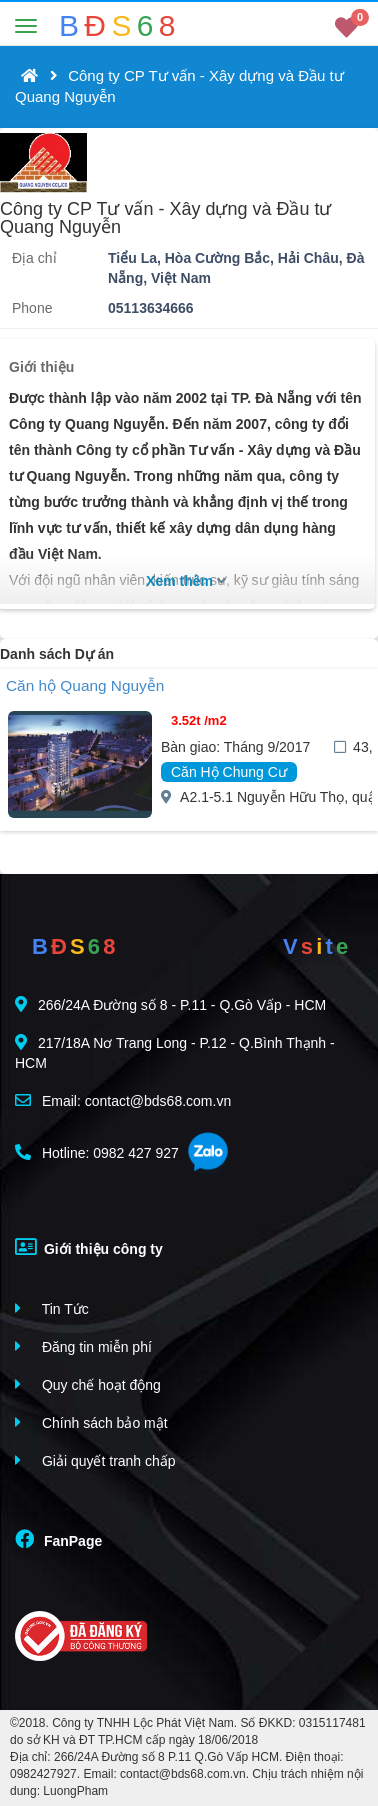  I want to click on Hotline: 0982 427 927, so click(97, 1152).